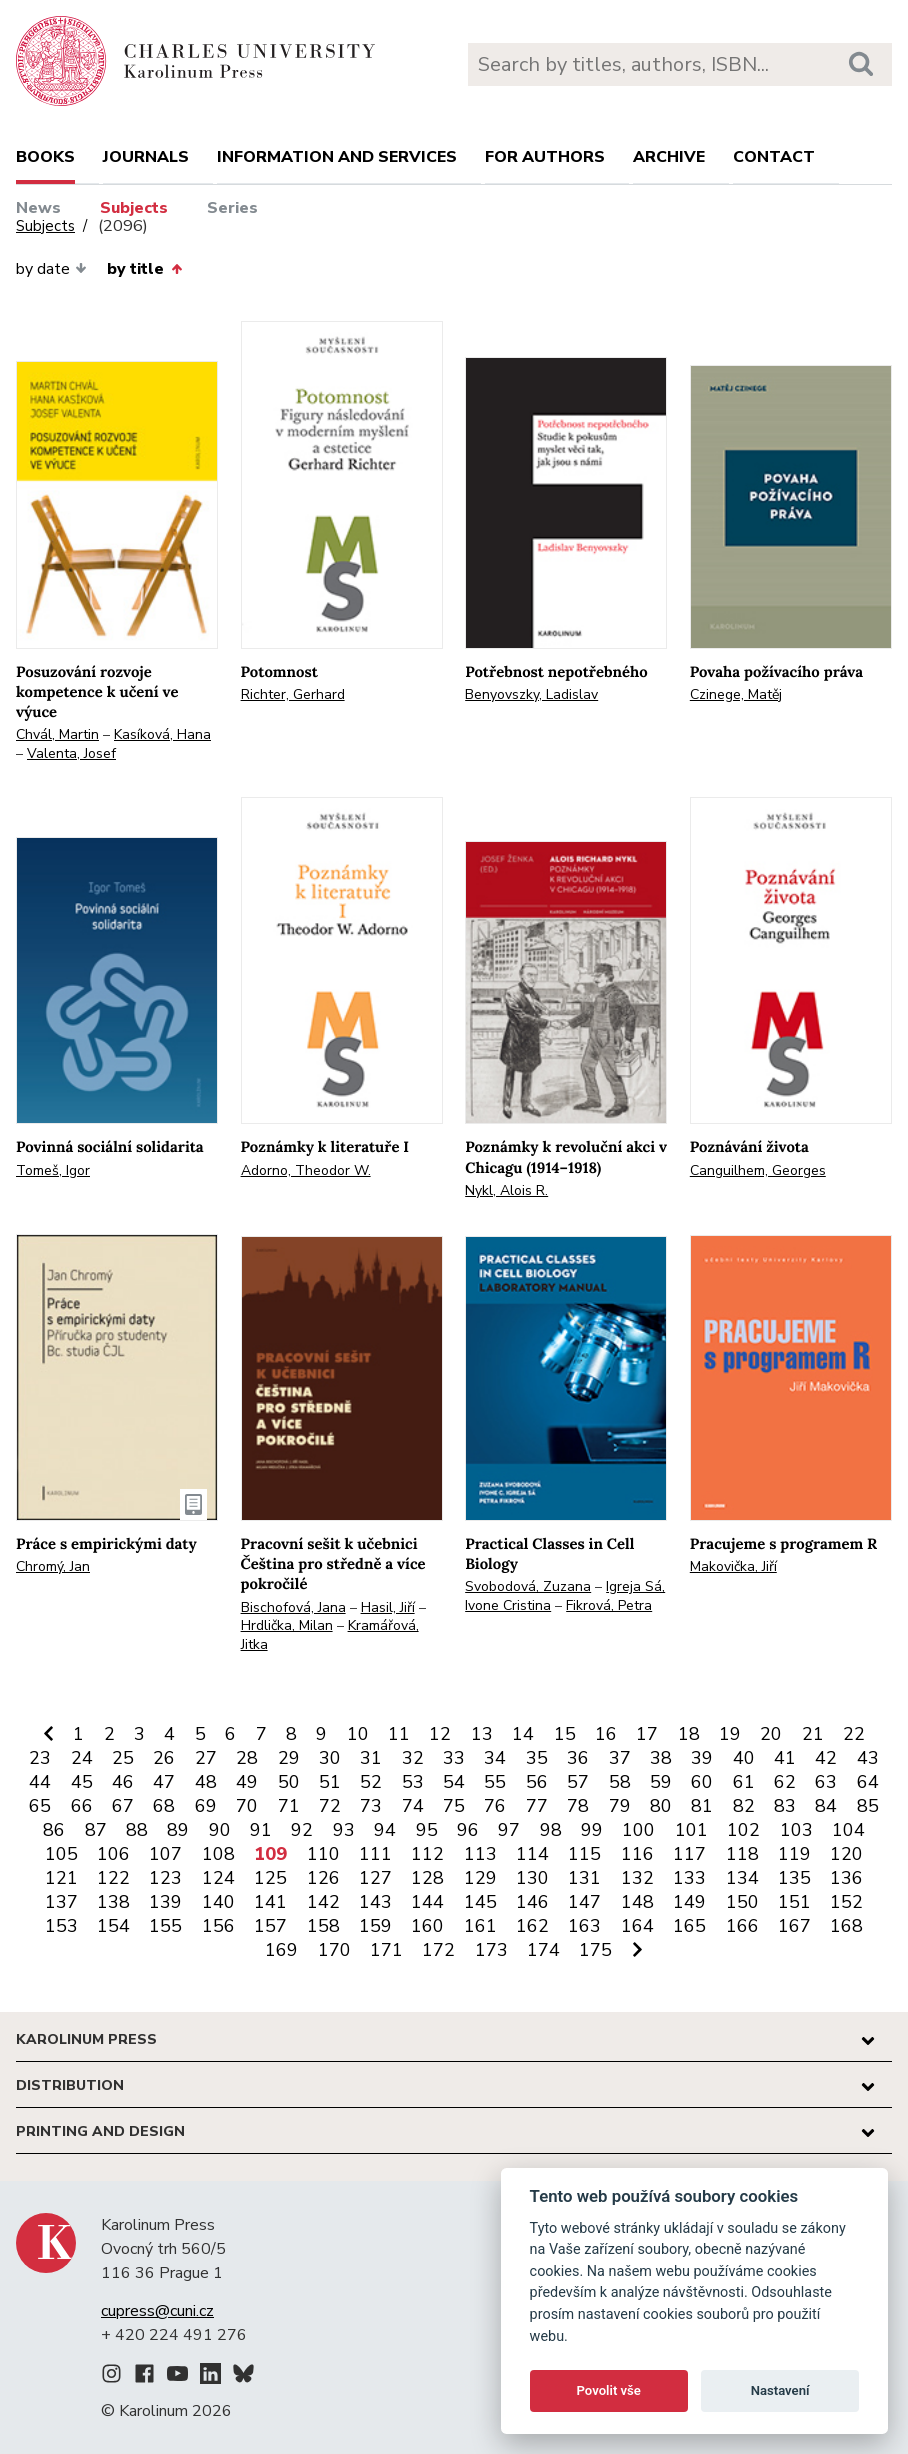 The image size is (908, 2454). What do you see at coordinates (495, 1806) in the screenshot?
I see `76` at bounding box center [495, 1806].